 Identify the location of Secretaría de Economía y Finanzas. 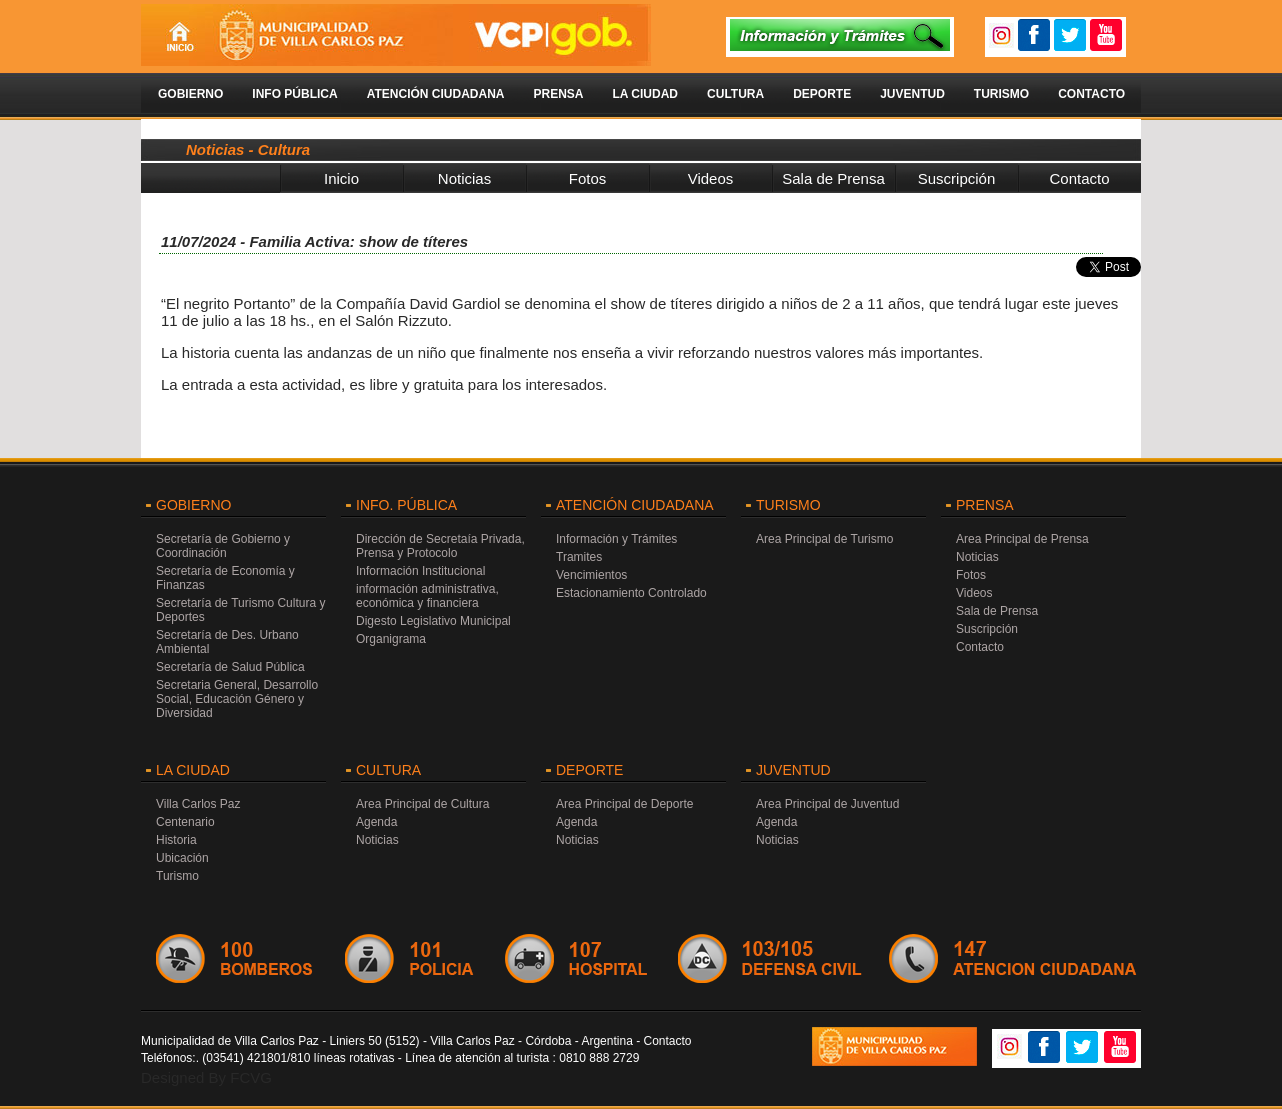
(225, 578).